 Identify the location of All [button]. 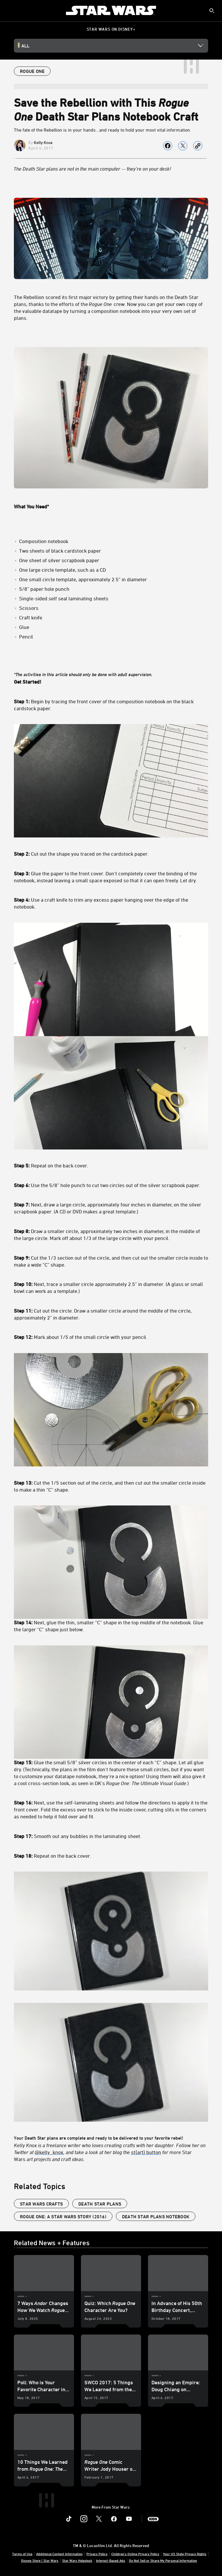
(25, 45).